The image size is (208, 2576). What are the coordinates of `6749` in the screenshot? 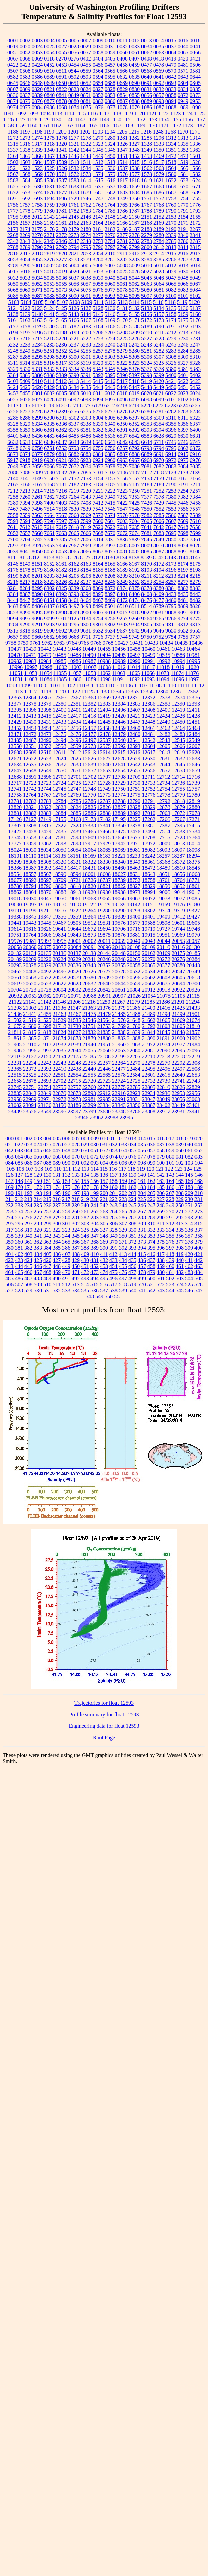 It's located at (25, 448).